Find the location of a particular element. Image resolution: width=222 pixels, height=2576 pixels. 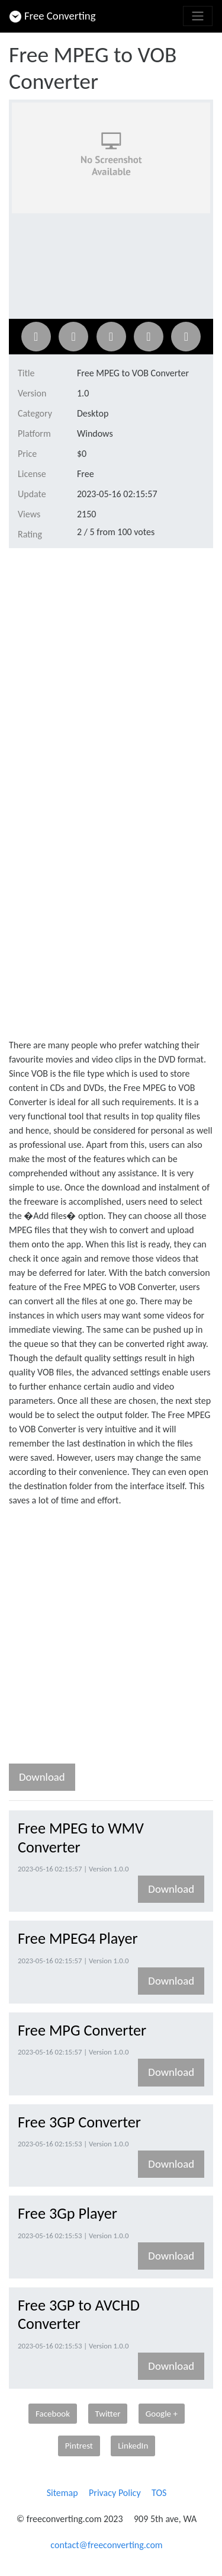

Pintrest is located at coordinates (79, 2445).